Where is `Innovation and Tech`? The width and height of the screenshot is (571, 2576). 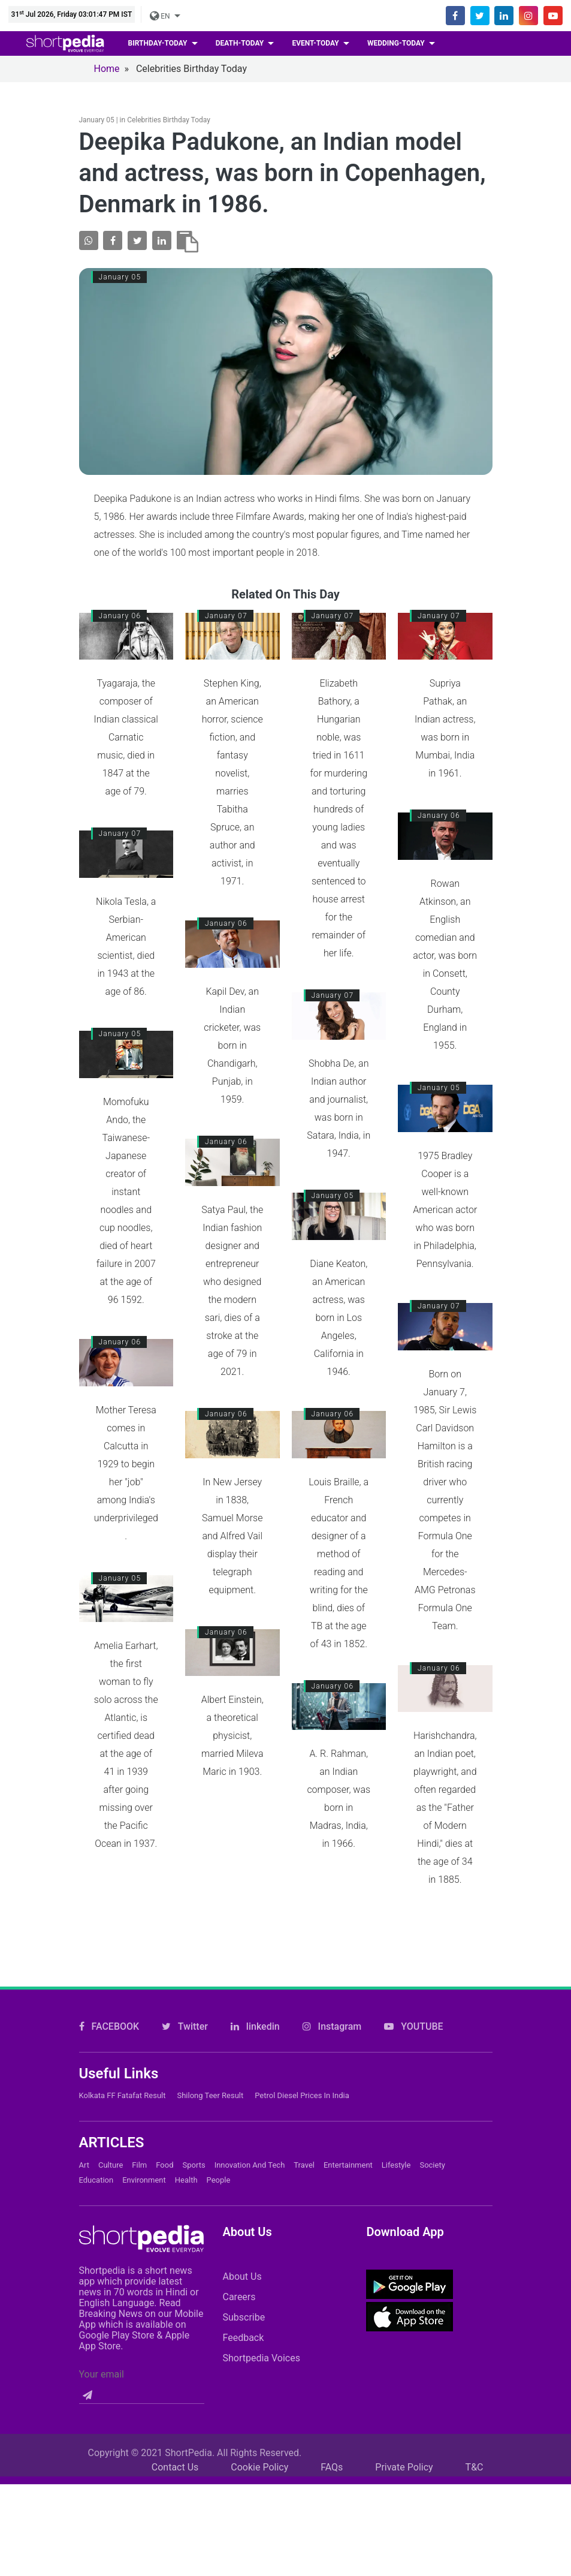
Innovation and Tech is located at coordinates (249, 2128).